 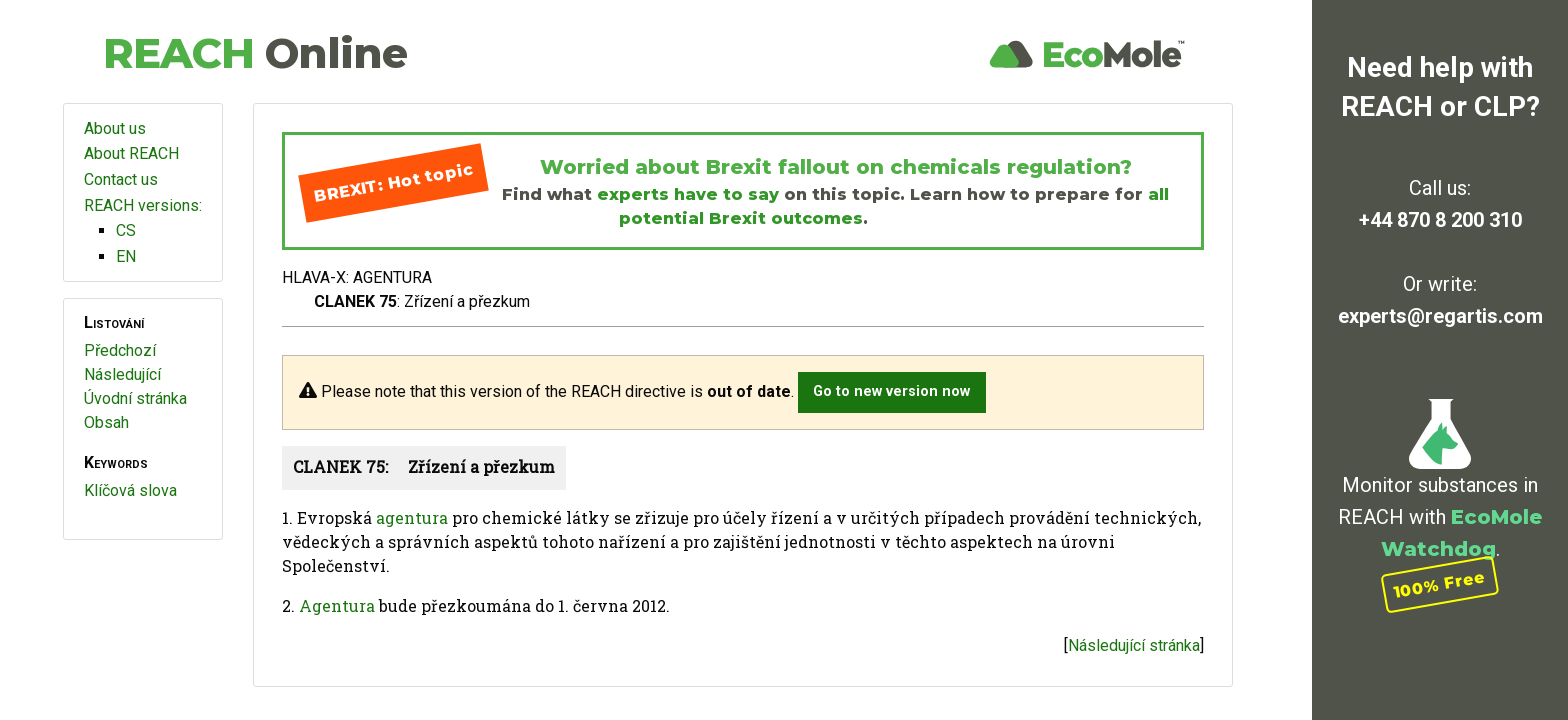 What do you see at coordinates (126, 256) in the screenshot?
I see `EN` at bounding box center [126, 256].